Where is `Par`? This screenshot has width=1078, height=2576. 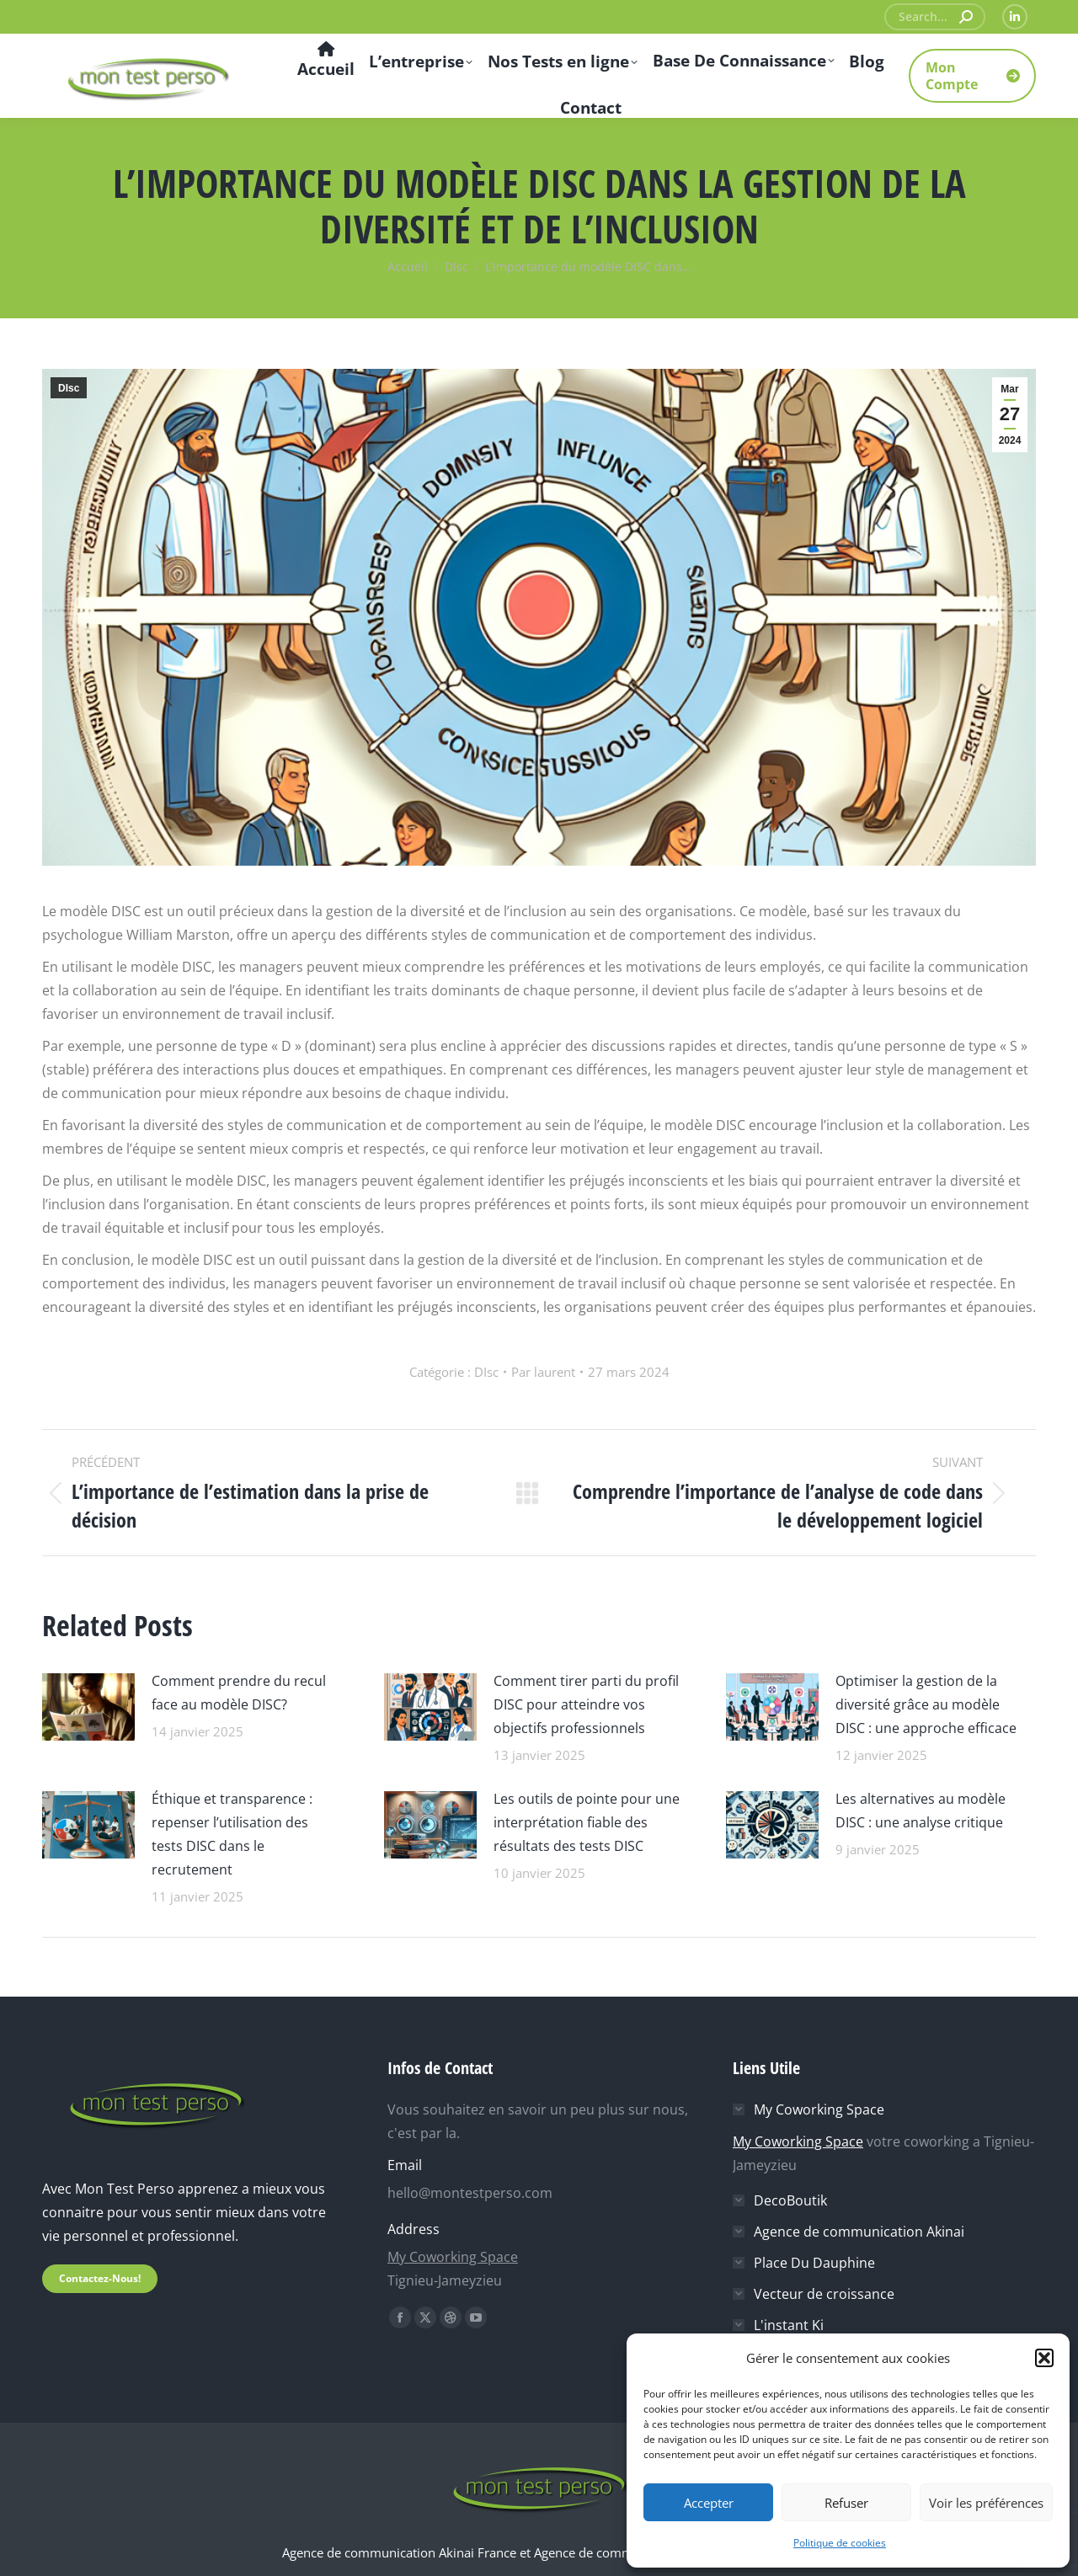
Par is located at coordinates (543, 1371).